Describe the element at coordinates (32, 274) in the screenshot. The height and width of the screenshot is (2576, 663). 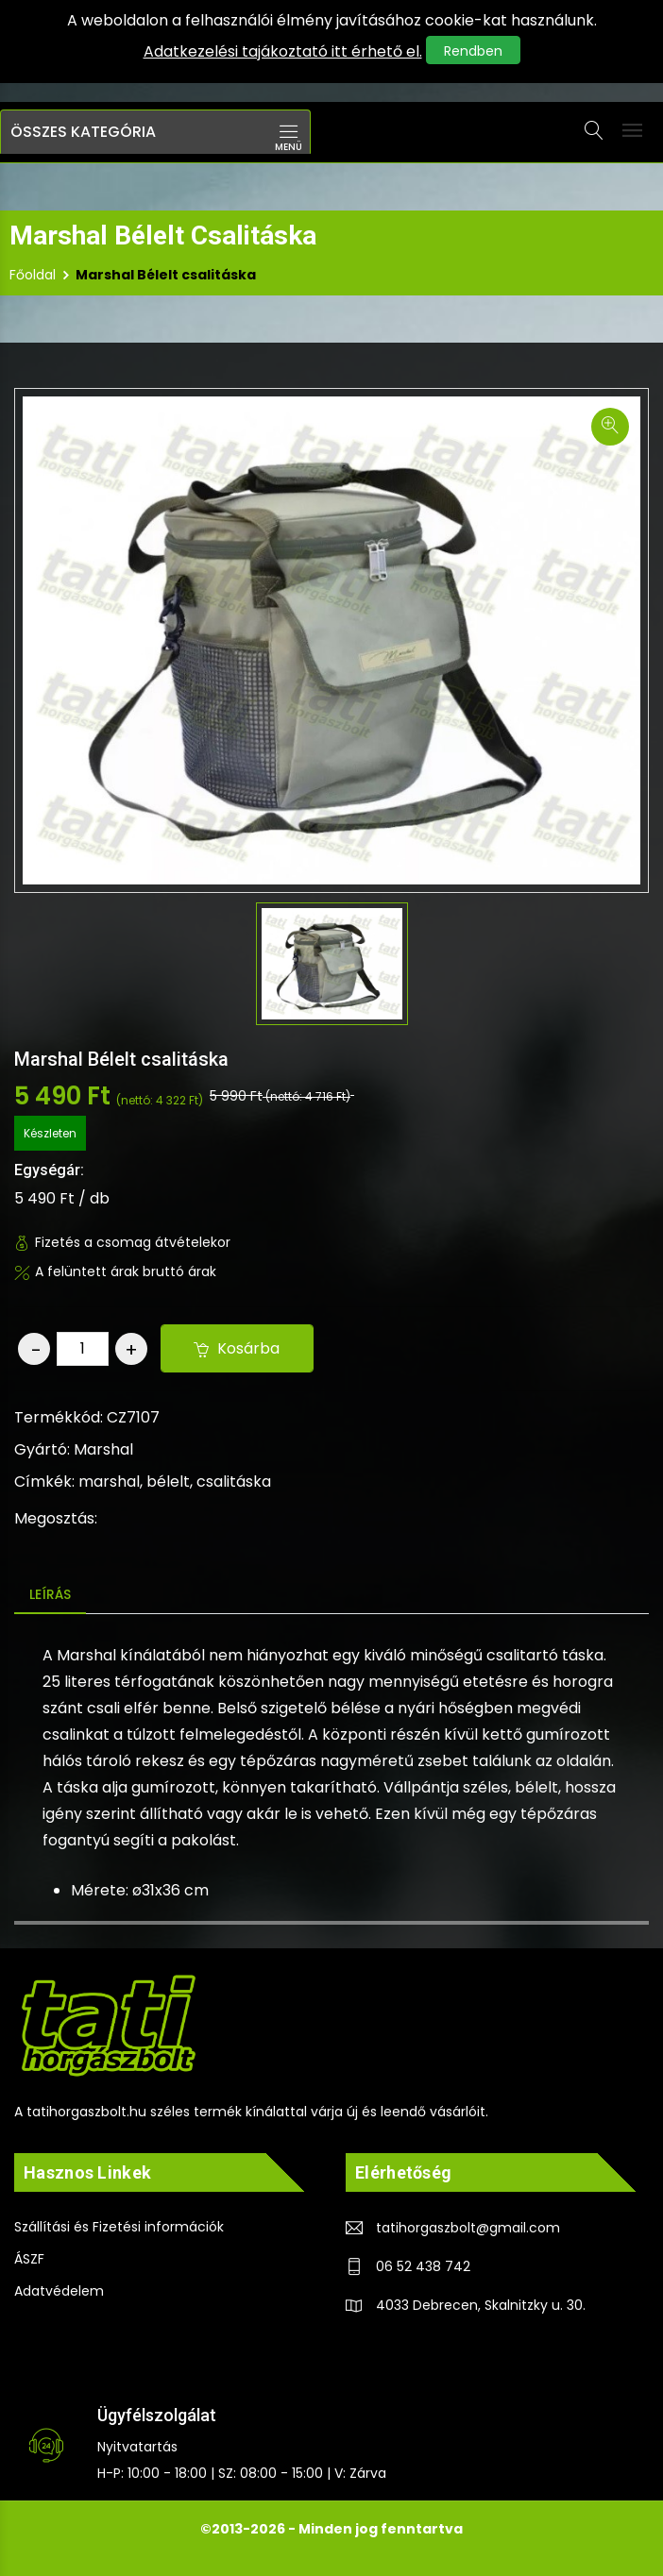
I see `Főoldal` at that location.